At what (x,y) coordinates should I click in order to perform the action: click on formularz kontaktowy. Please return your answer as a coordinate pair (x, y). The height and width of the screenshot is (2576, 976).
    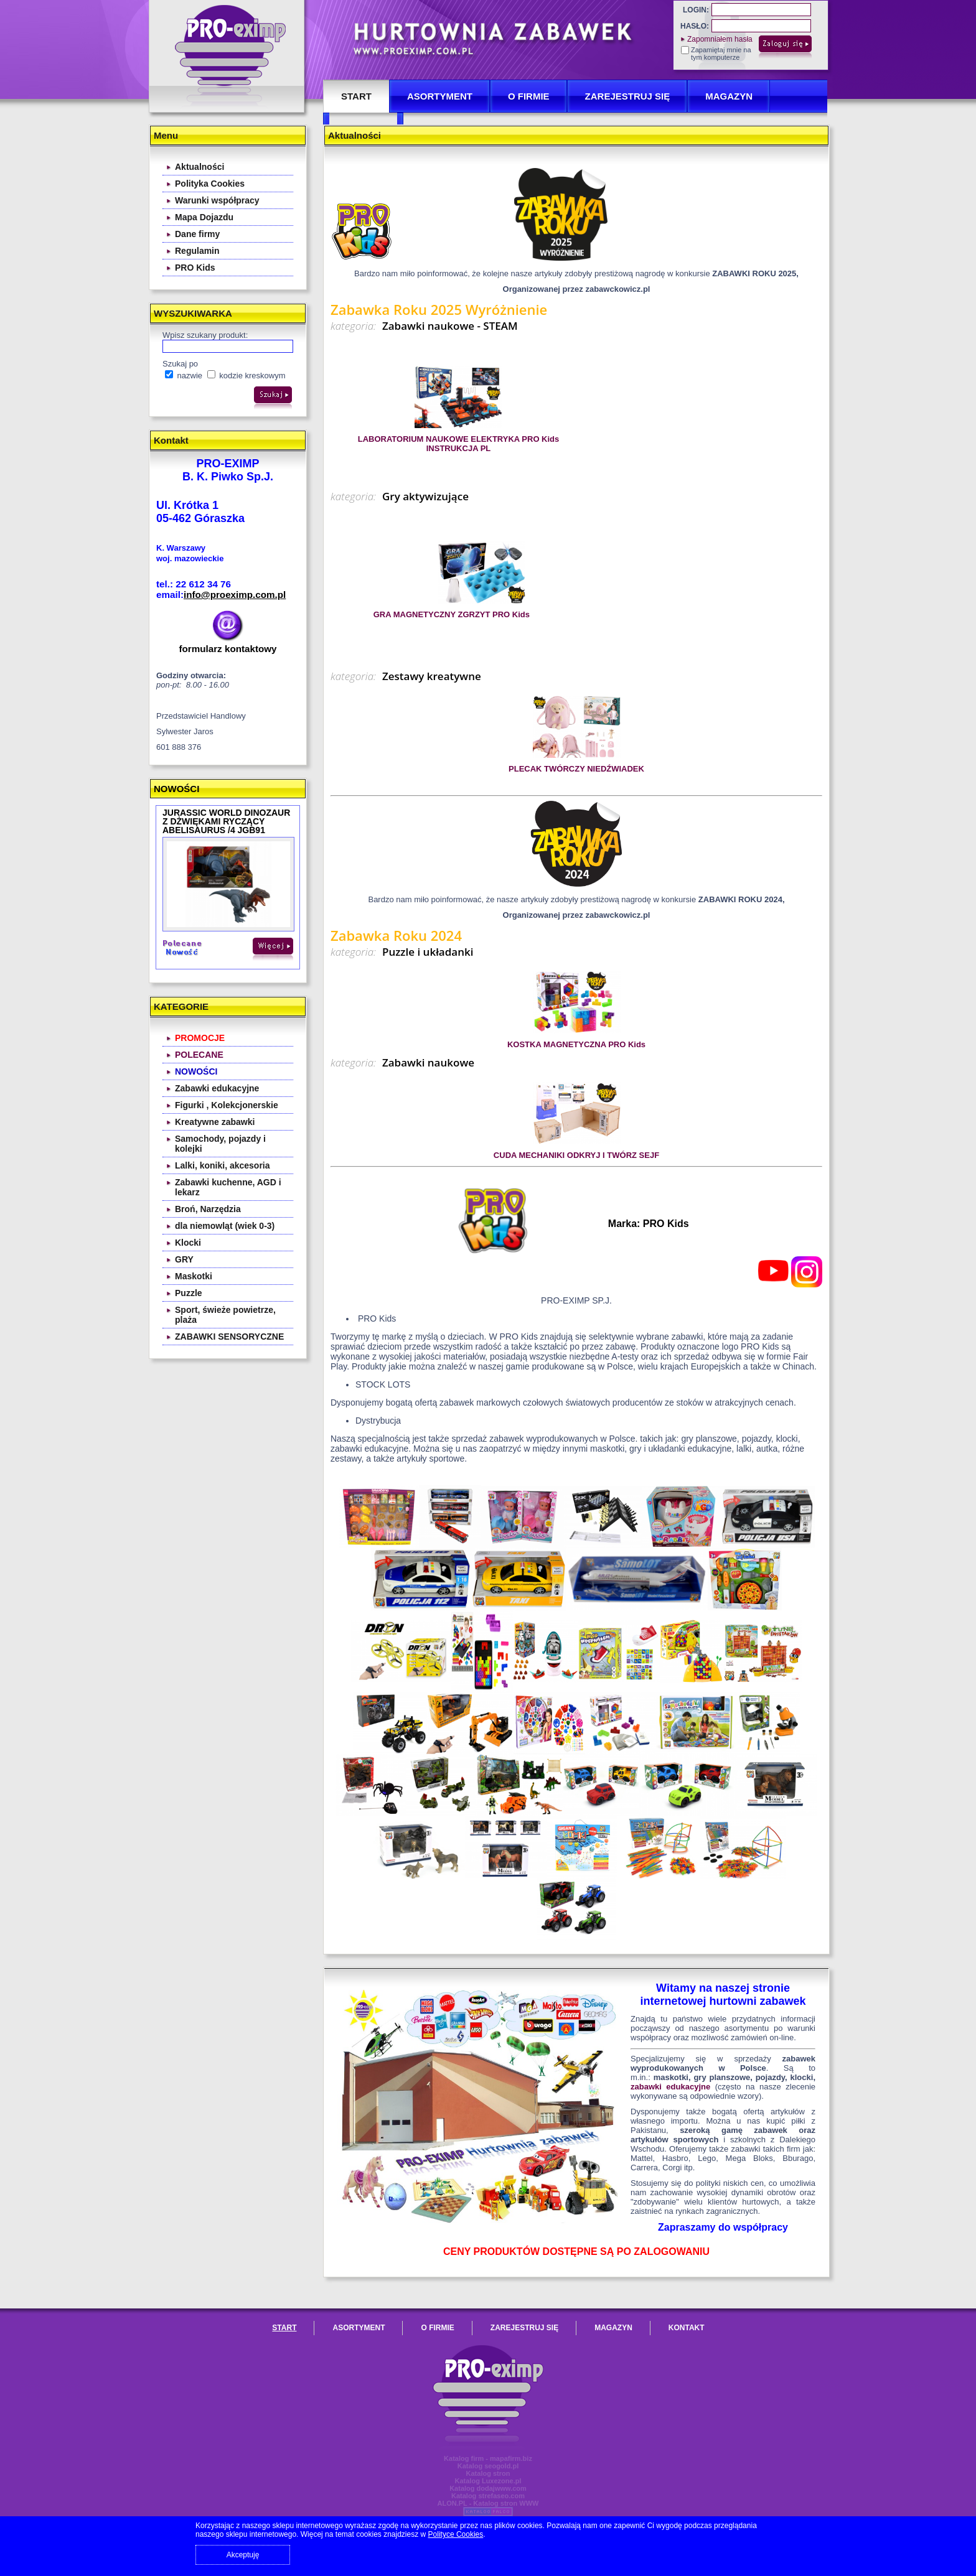
    Looking at the image, I should click on (227, 648).